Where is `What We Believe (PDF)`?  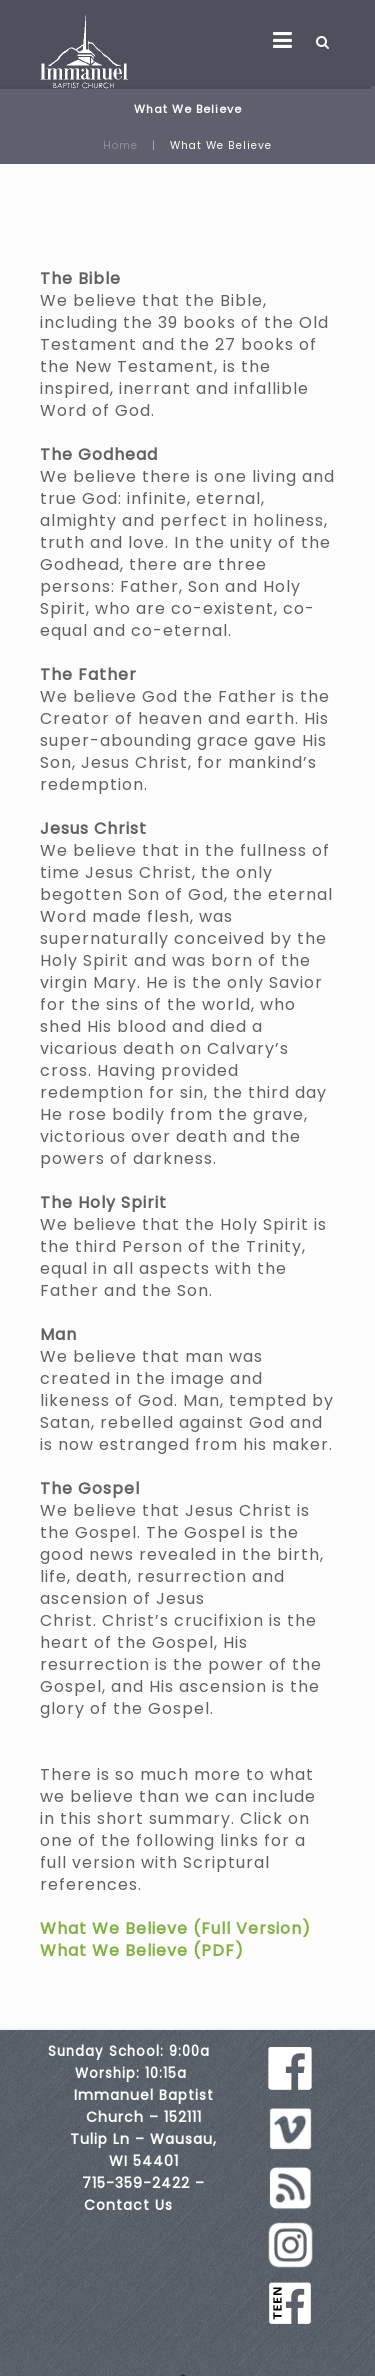 What We Believe (PDF) is located at coordinates (142, 1950).